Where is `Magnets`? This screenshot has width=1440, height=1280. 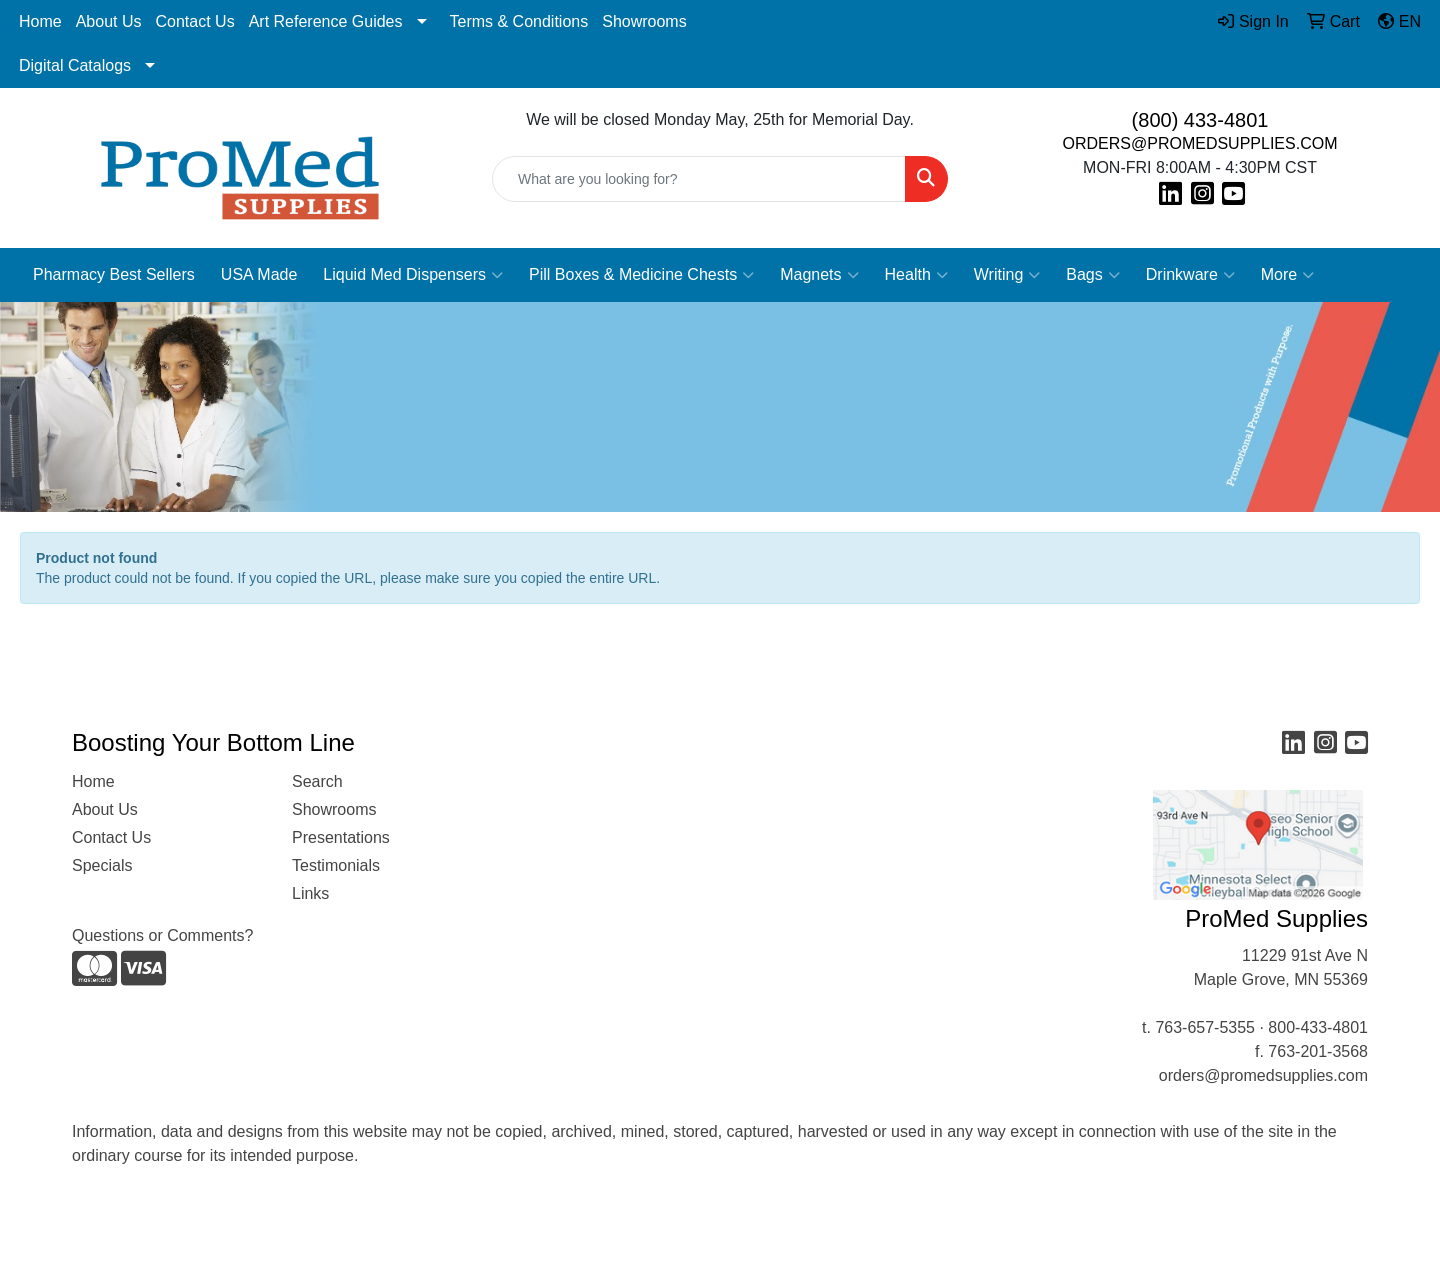
Magnets is located at coordinates (819, 275).